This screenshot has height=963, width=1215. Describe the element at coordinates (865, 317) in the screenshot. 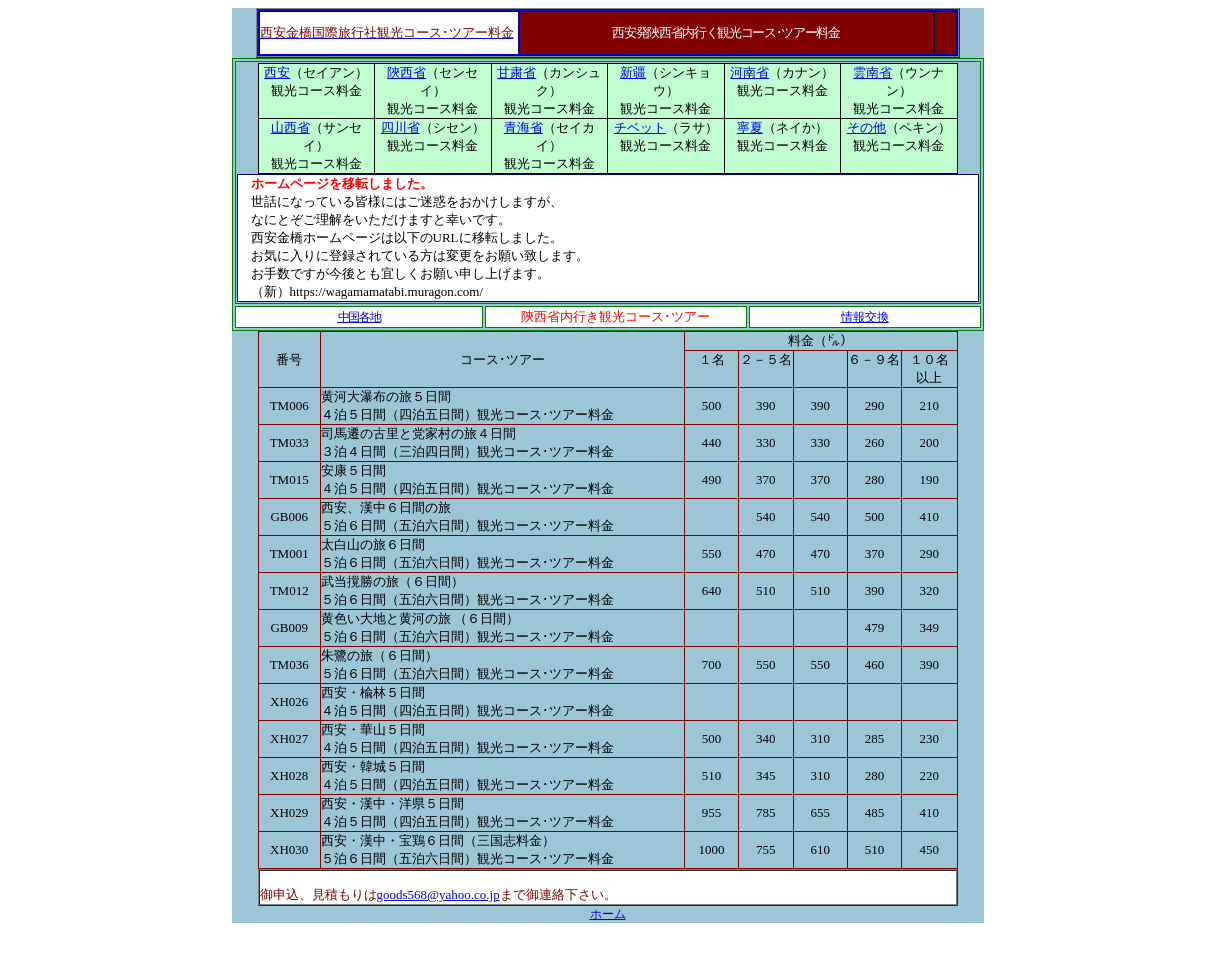

I see `情報交換` at that location.